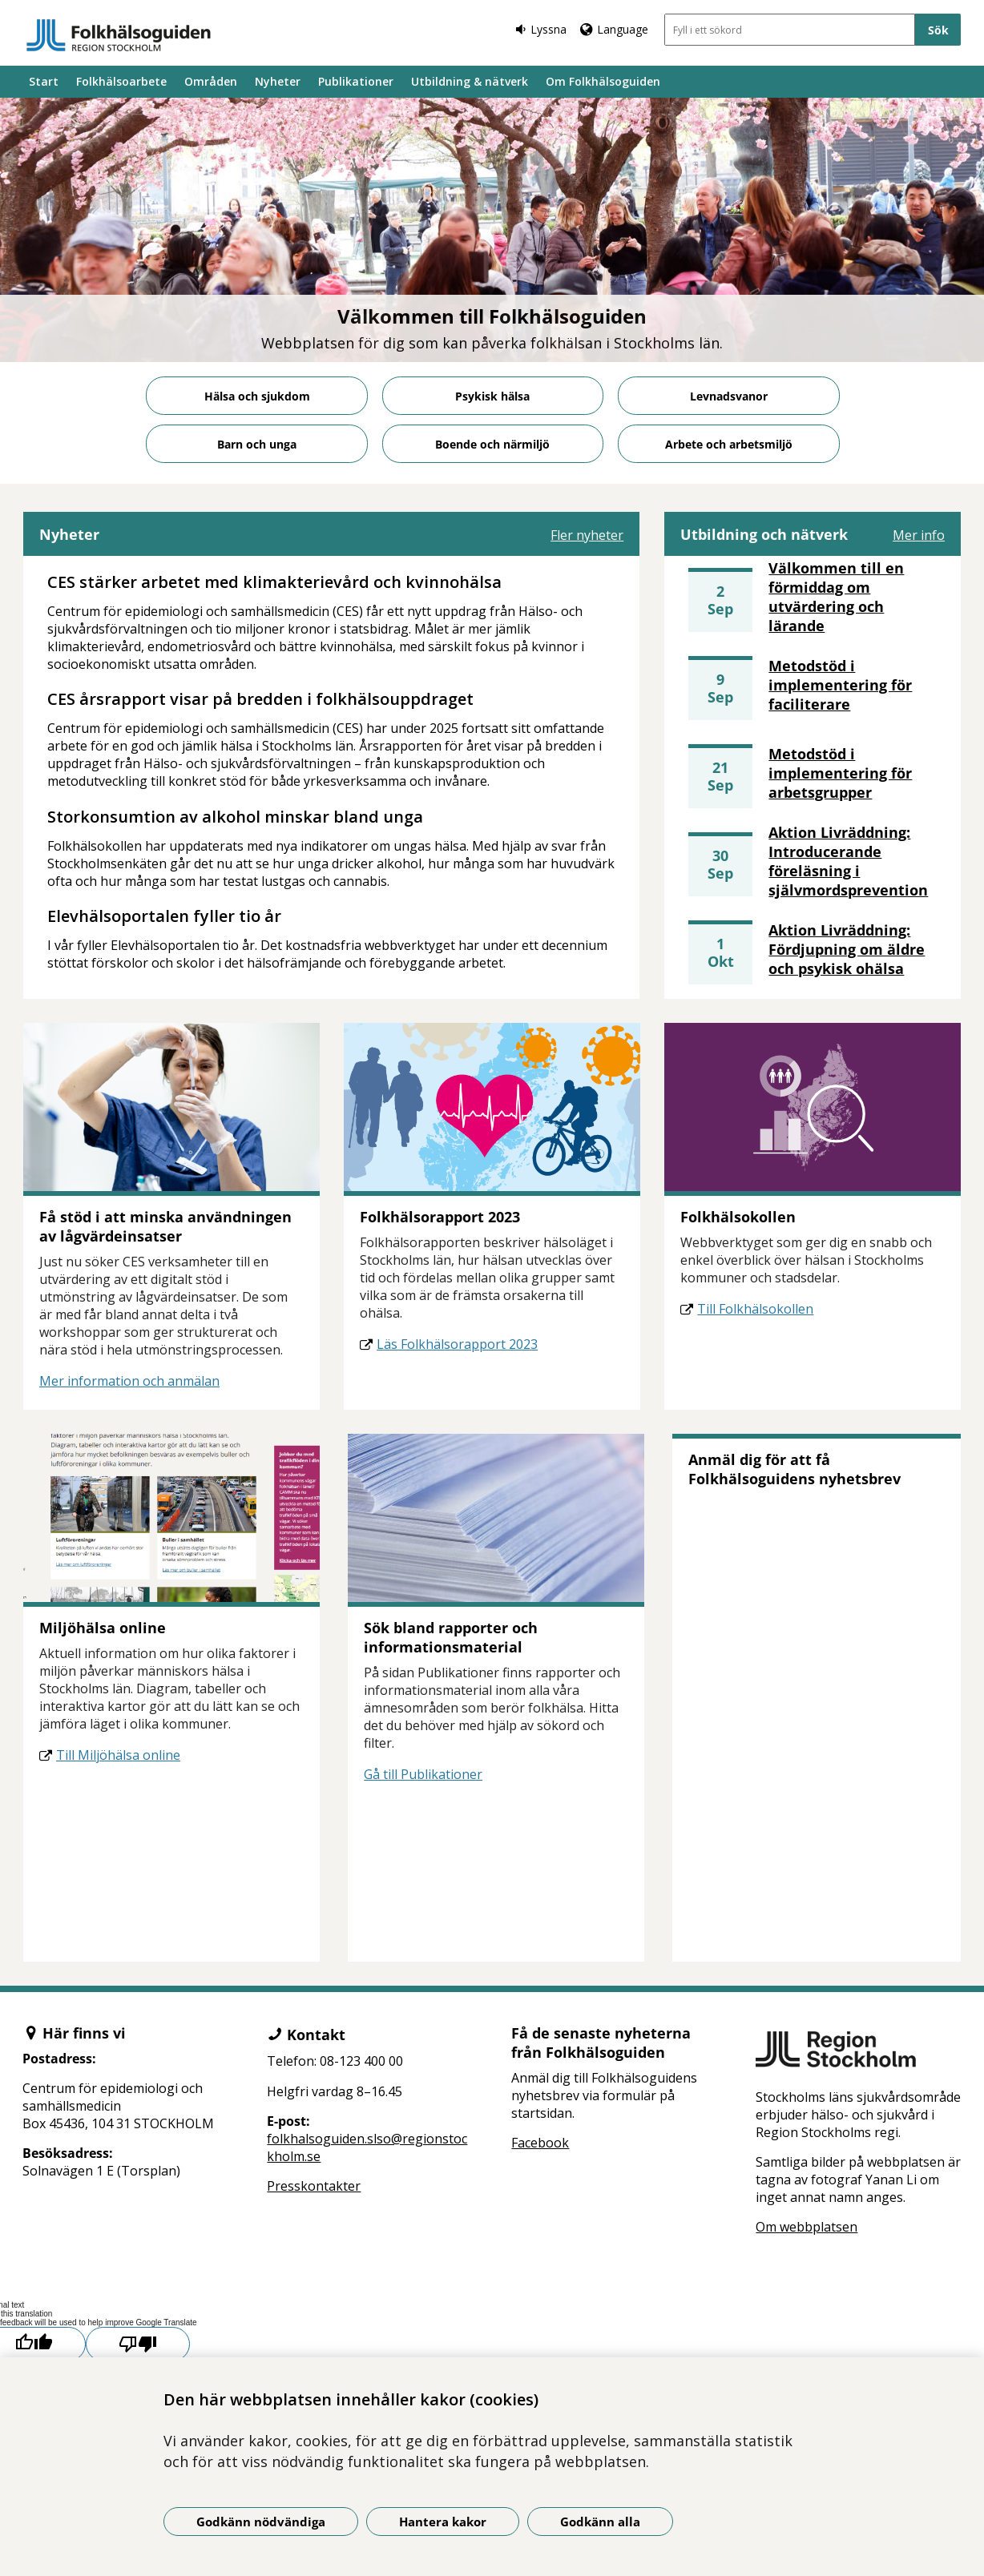 The width and height of the screenshot is (984, 2576). Describe the element at coordinates (210, 81) in the screenshot. I see `Områden` at that location.